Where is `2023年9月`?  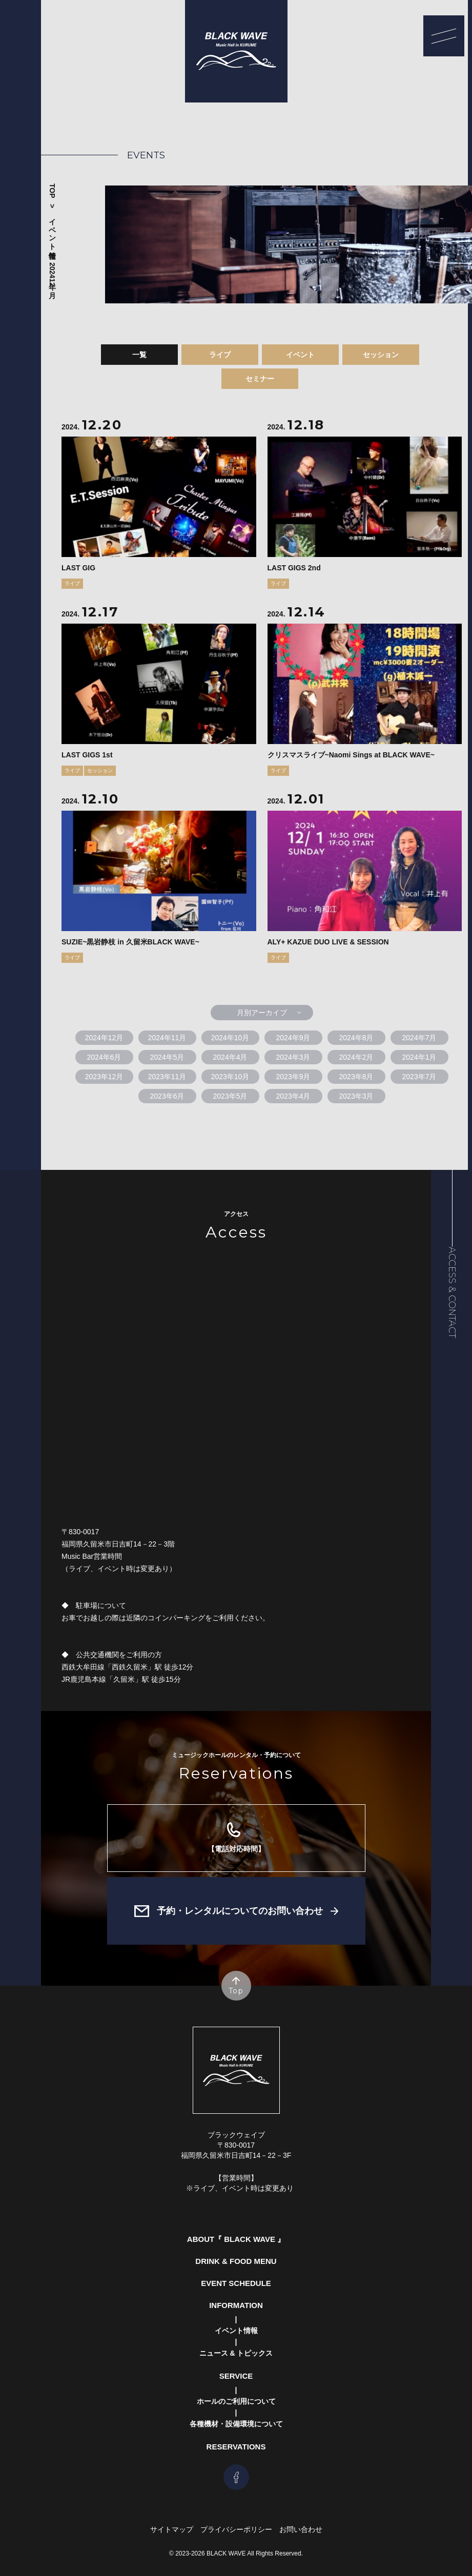 2023年9月 is located at coordinates (293, 1077).